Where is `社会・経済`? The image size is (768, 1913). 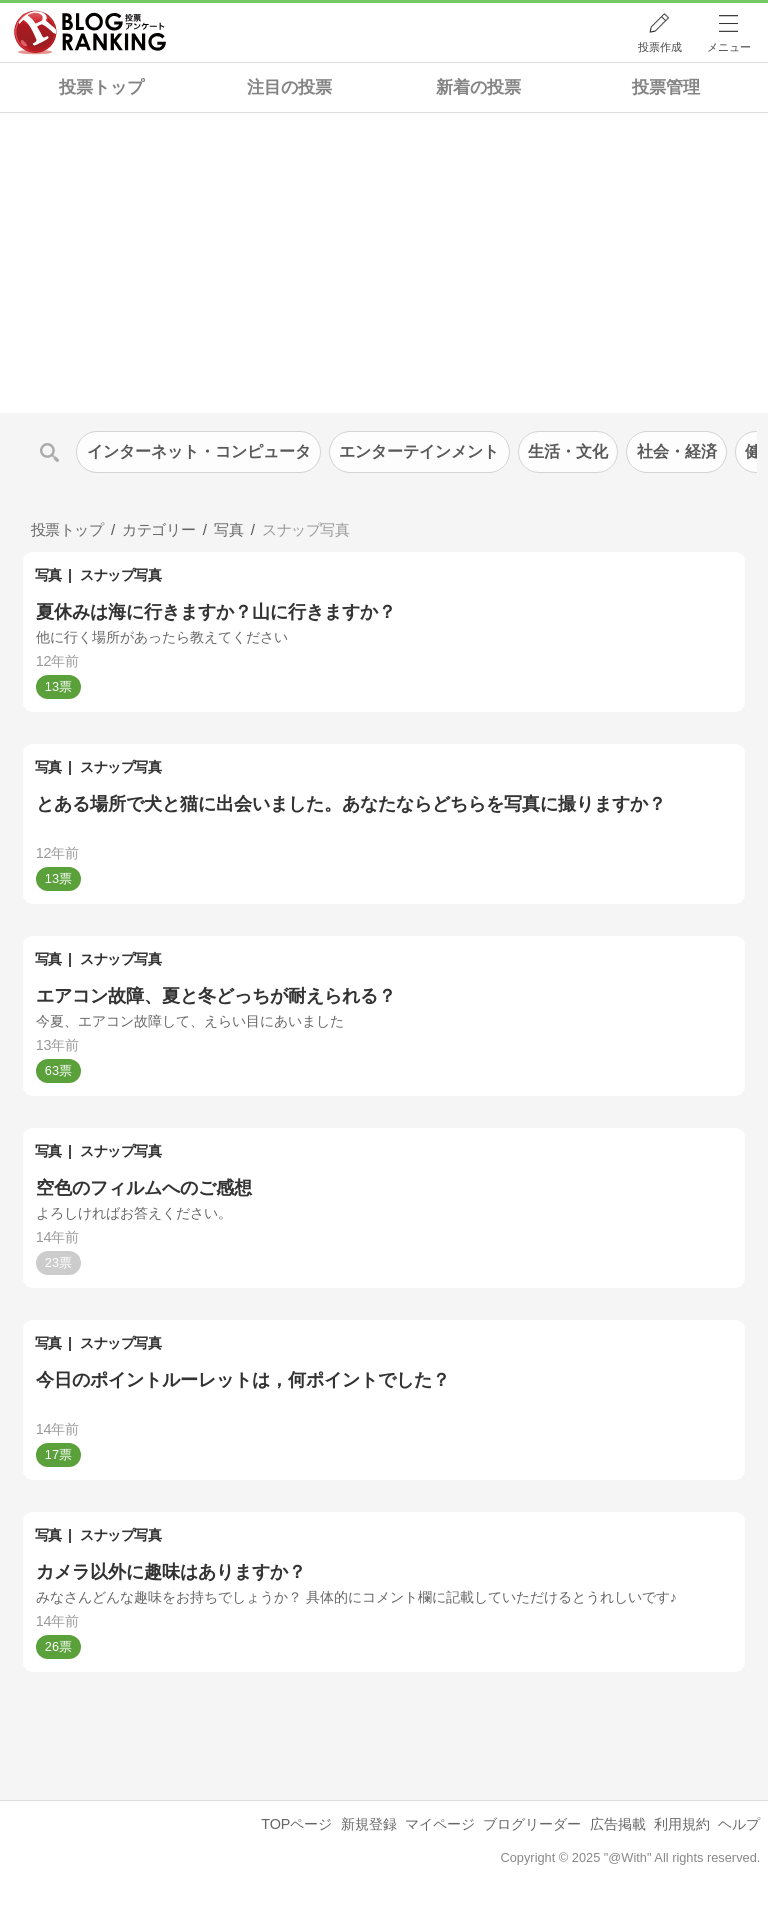
社会・経済 is located at coordinates (677, 451).